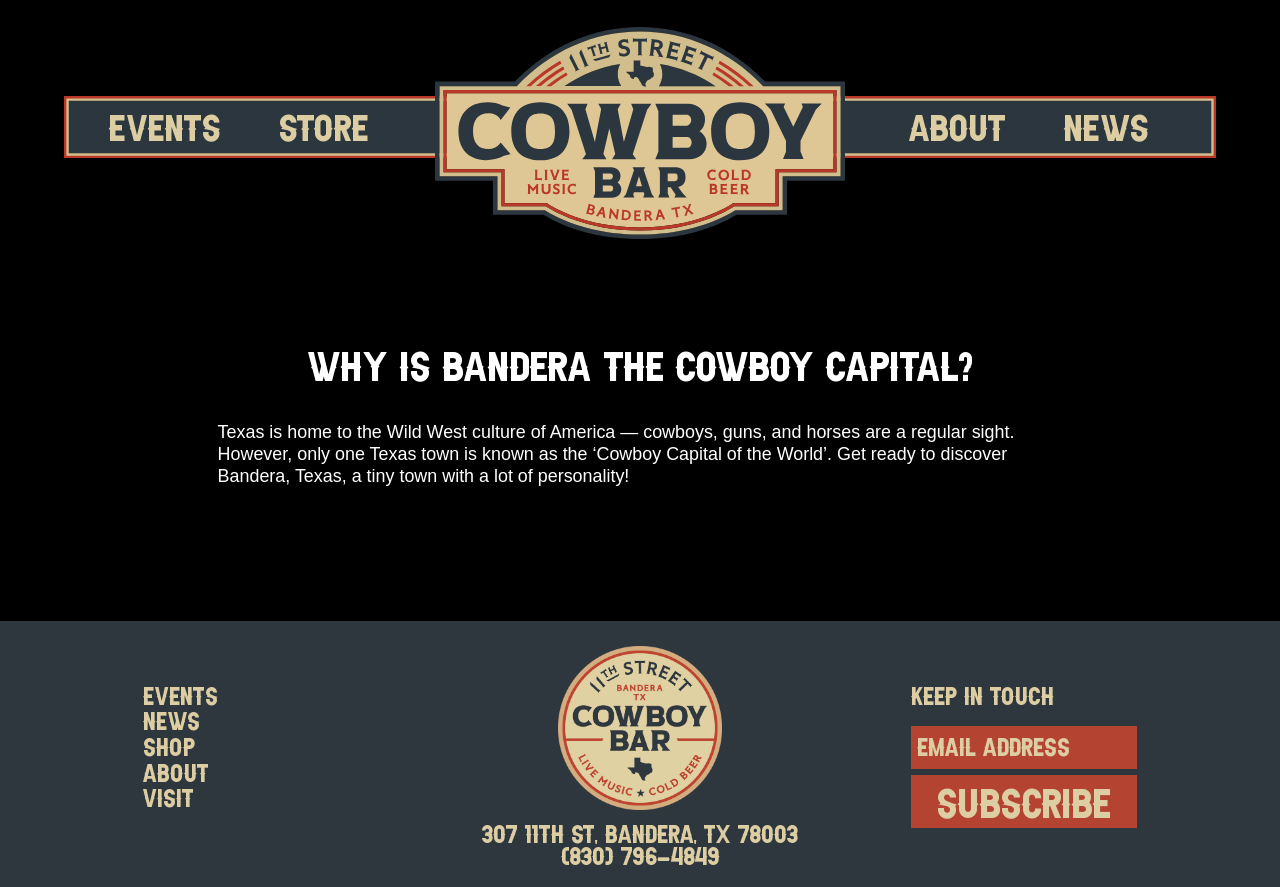 The image size is (1280, 887). What do you see at coordinates (165, 126) in the screenshot?
I see `Events` at bounding box center [165, 126].